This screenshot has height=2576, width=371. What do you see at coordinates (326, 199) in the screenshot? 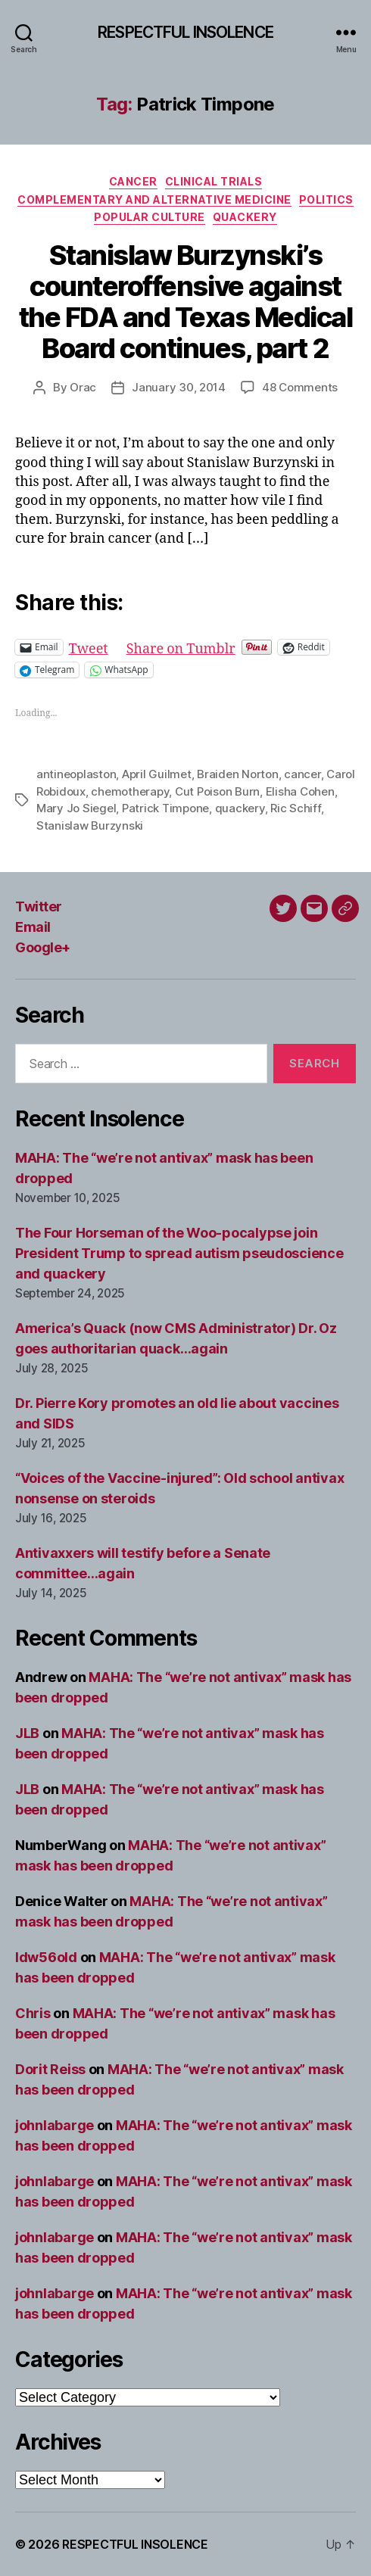
I see `Politics` at bounding box center [326, 199].